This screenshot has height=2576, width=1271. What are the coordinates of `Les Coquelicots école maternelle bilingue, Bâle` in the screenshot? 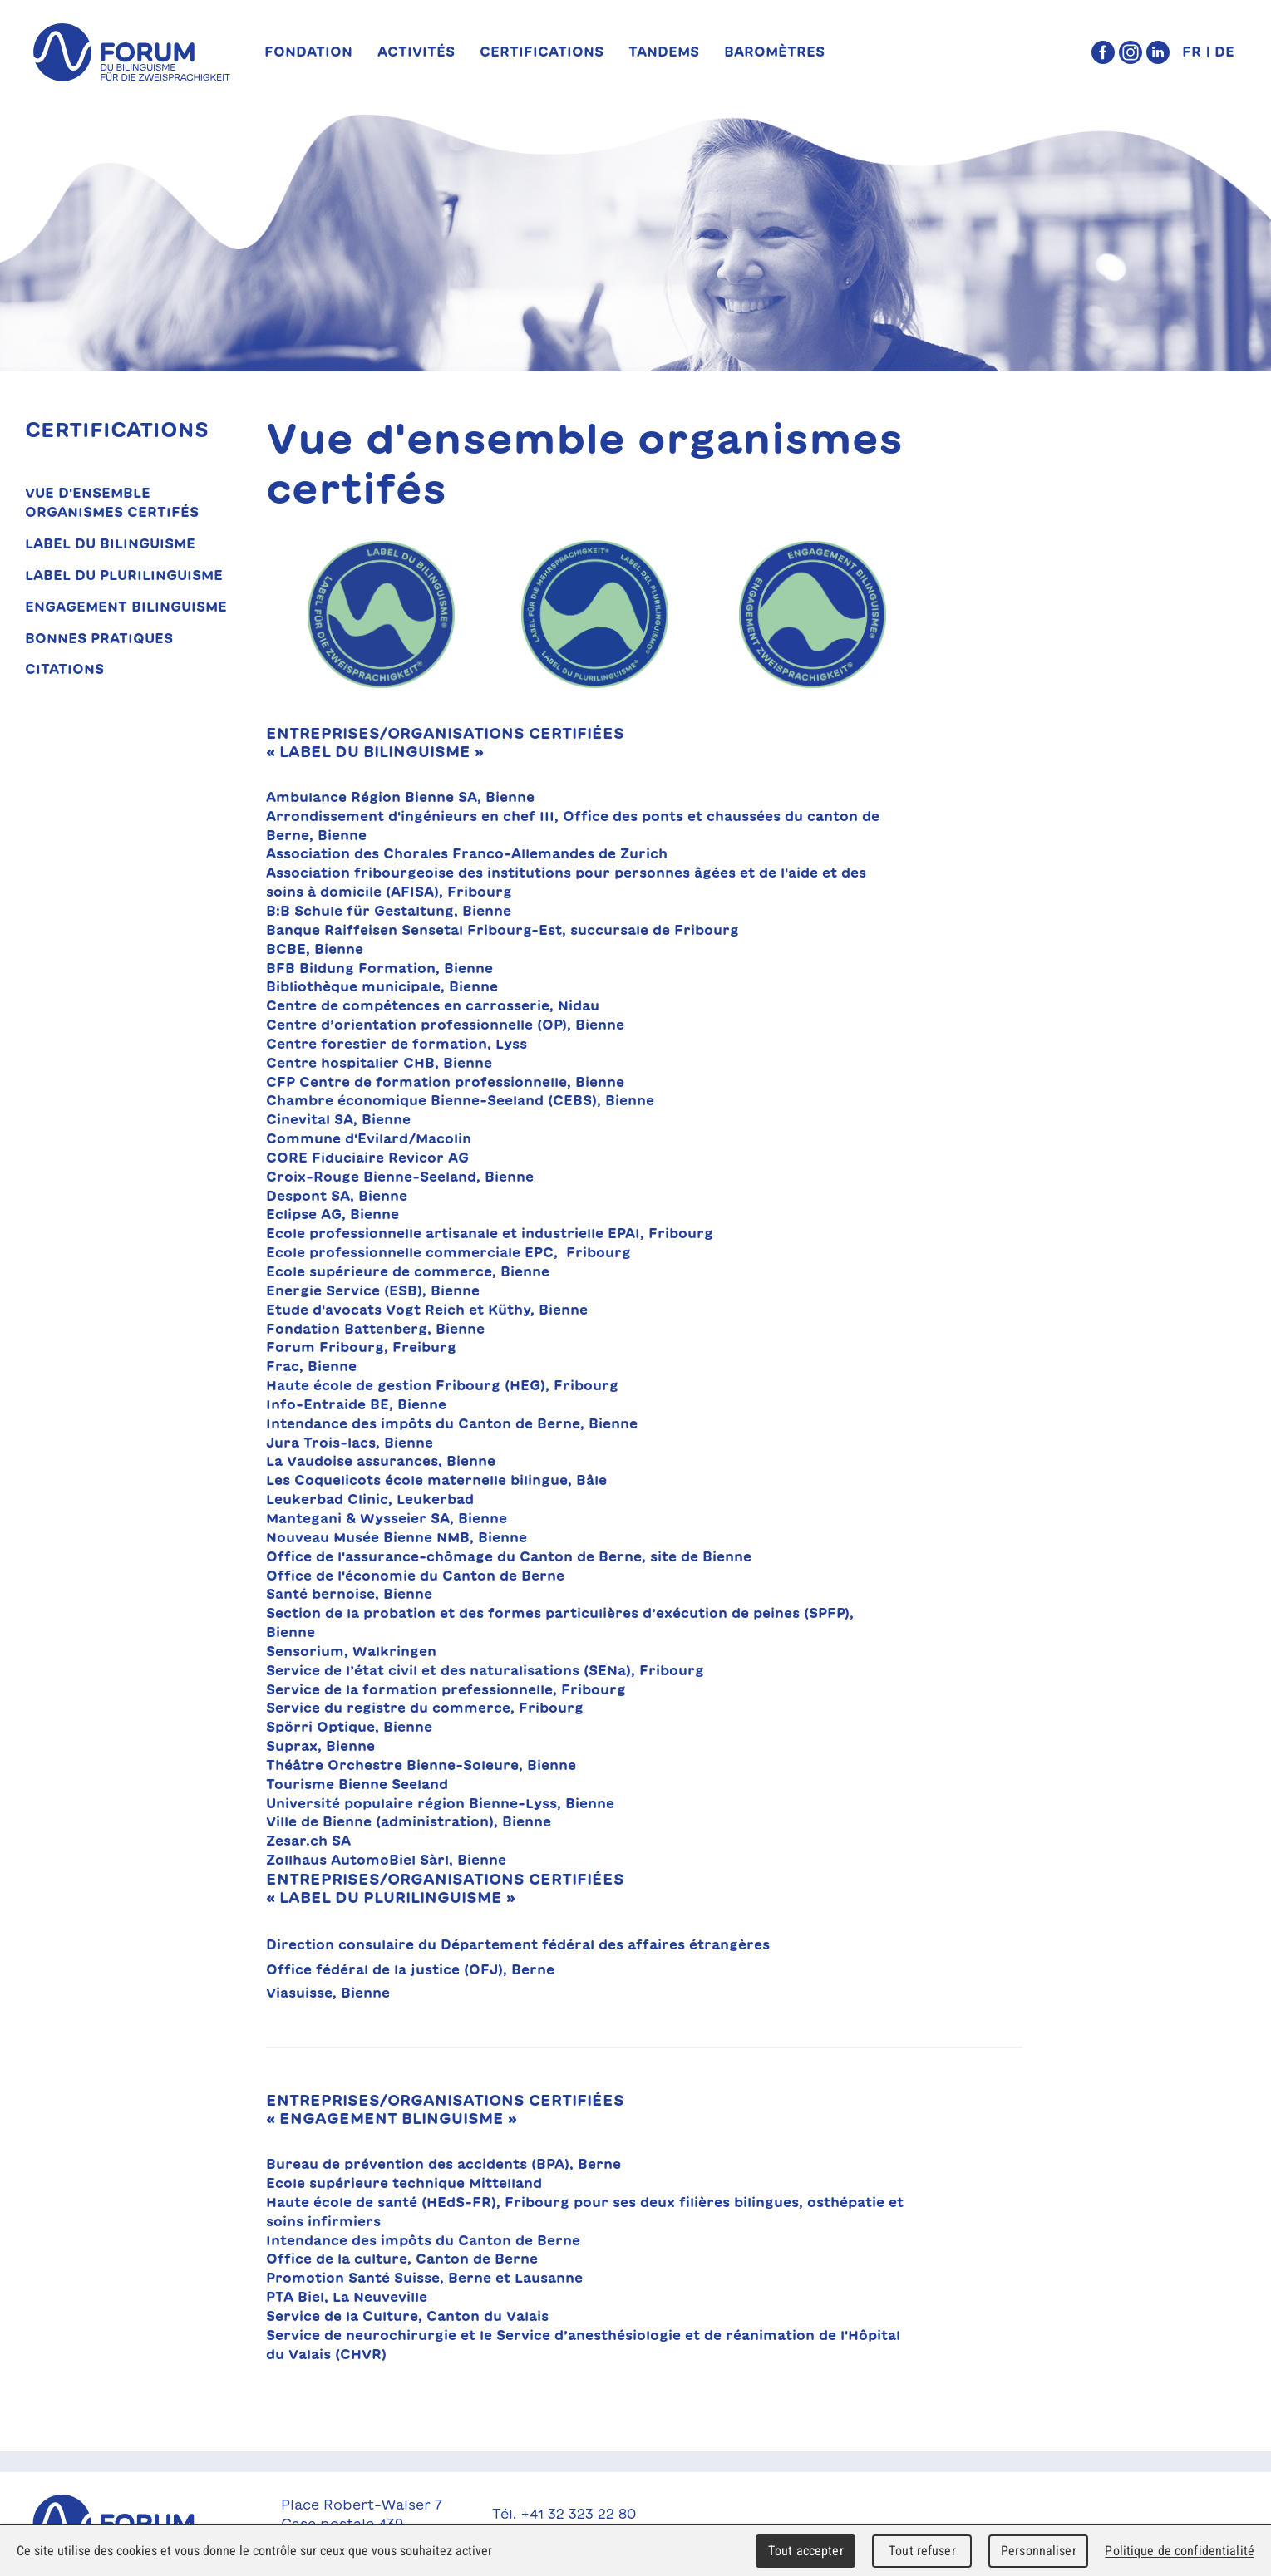 It's located at (436, 1480).